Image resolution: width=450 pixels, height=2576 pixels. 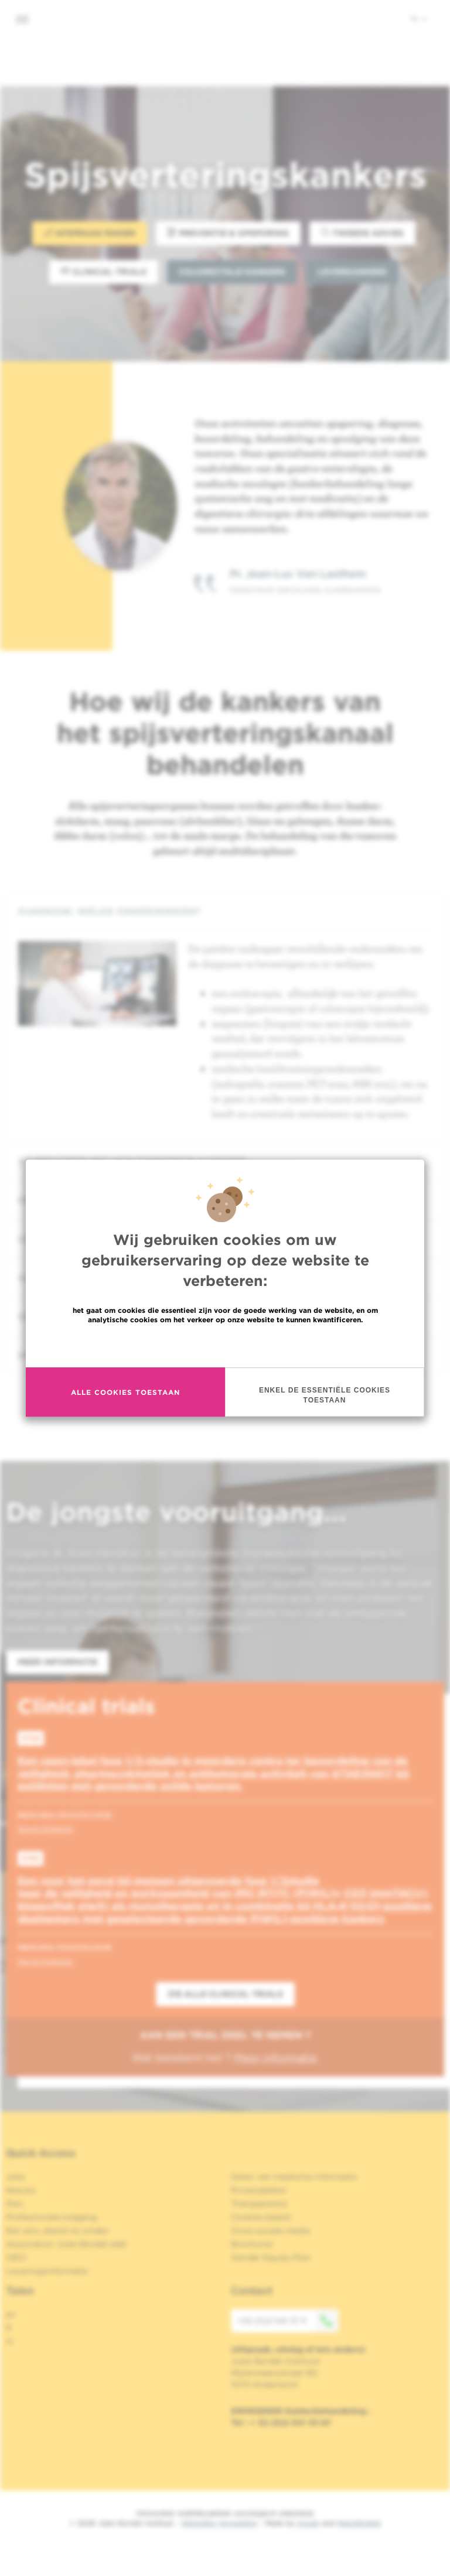 I want to click on OECI, so click(x=16, y=2257).